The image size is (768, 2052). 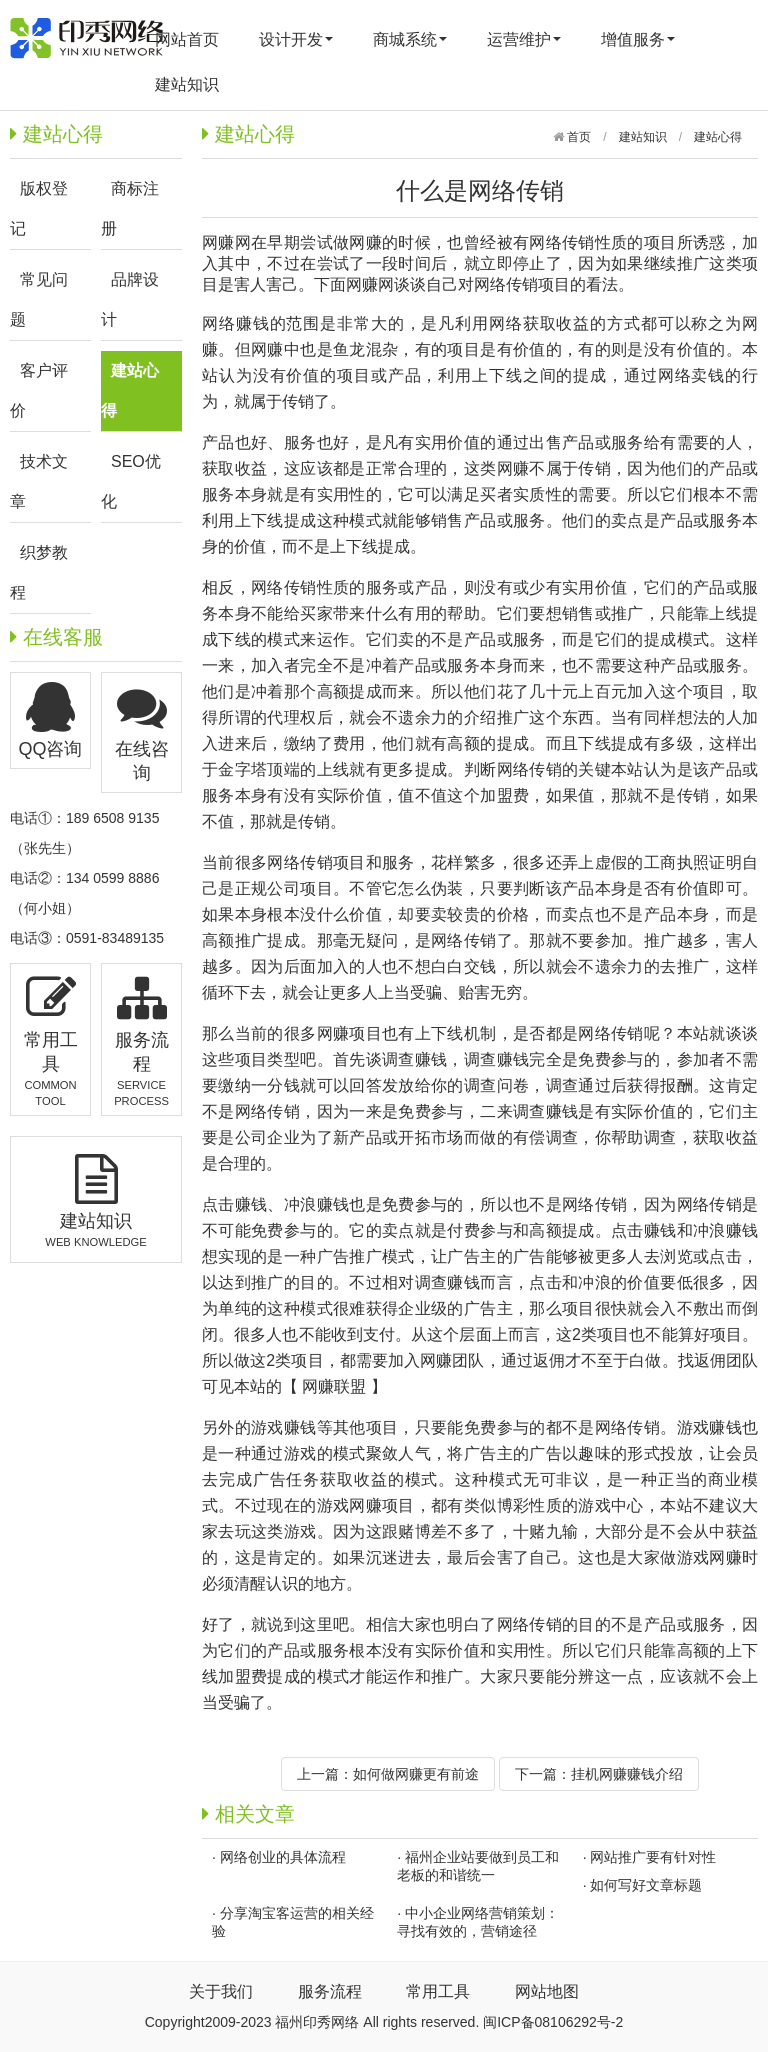 I want to click on 网站地图, so click(x=547, y=1991).